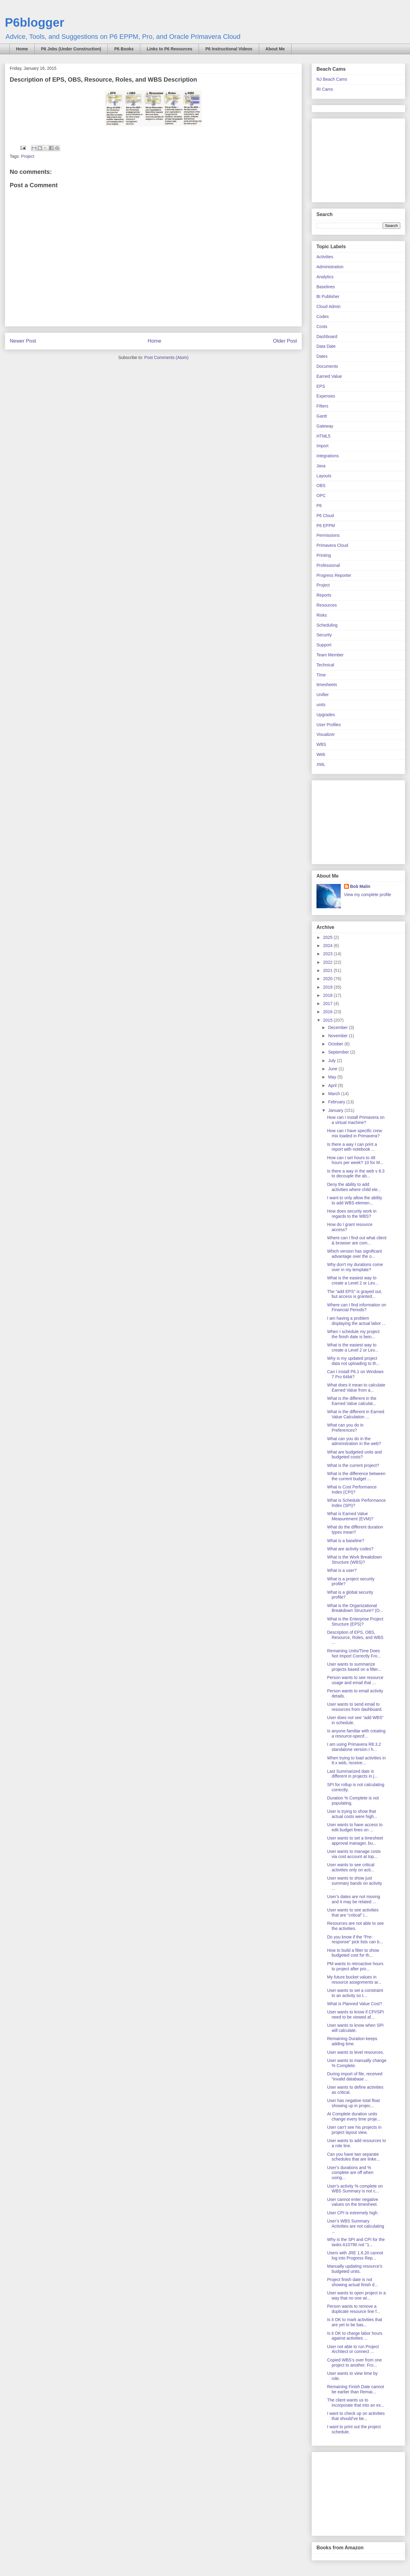 Image resolution: width=410 pixels, height=2576 pixels. What do you see at coordinates (352, 2282) in the screenshot?
I see `Project finish date is not showing actual finish d...` at bounding box center [352, 2282].